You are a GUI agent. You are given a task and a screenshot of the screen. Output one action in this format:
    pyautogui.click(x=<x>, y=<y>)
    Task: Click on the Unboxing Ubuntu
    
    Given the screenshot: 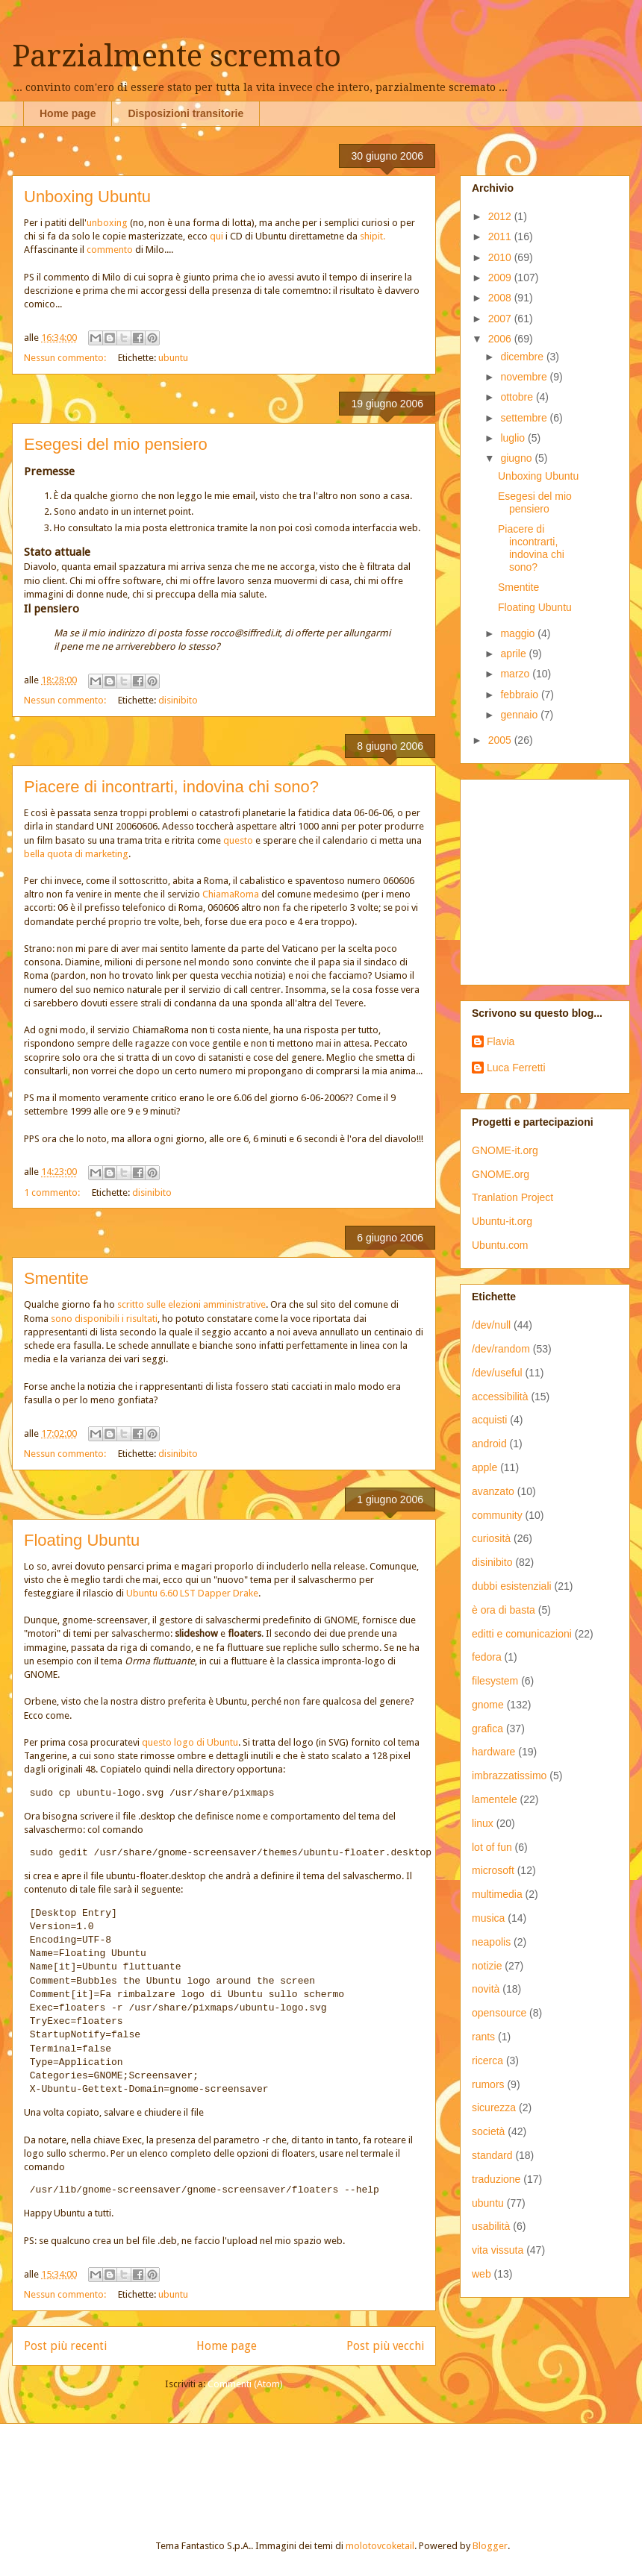 What is the action you would take?
    pyautogui.click(x=87, y=196)
    